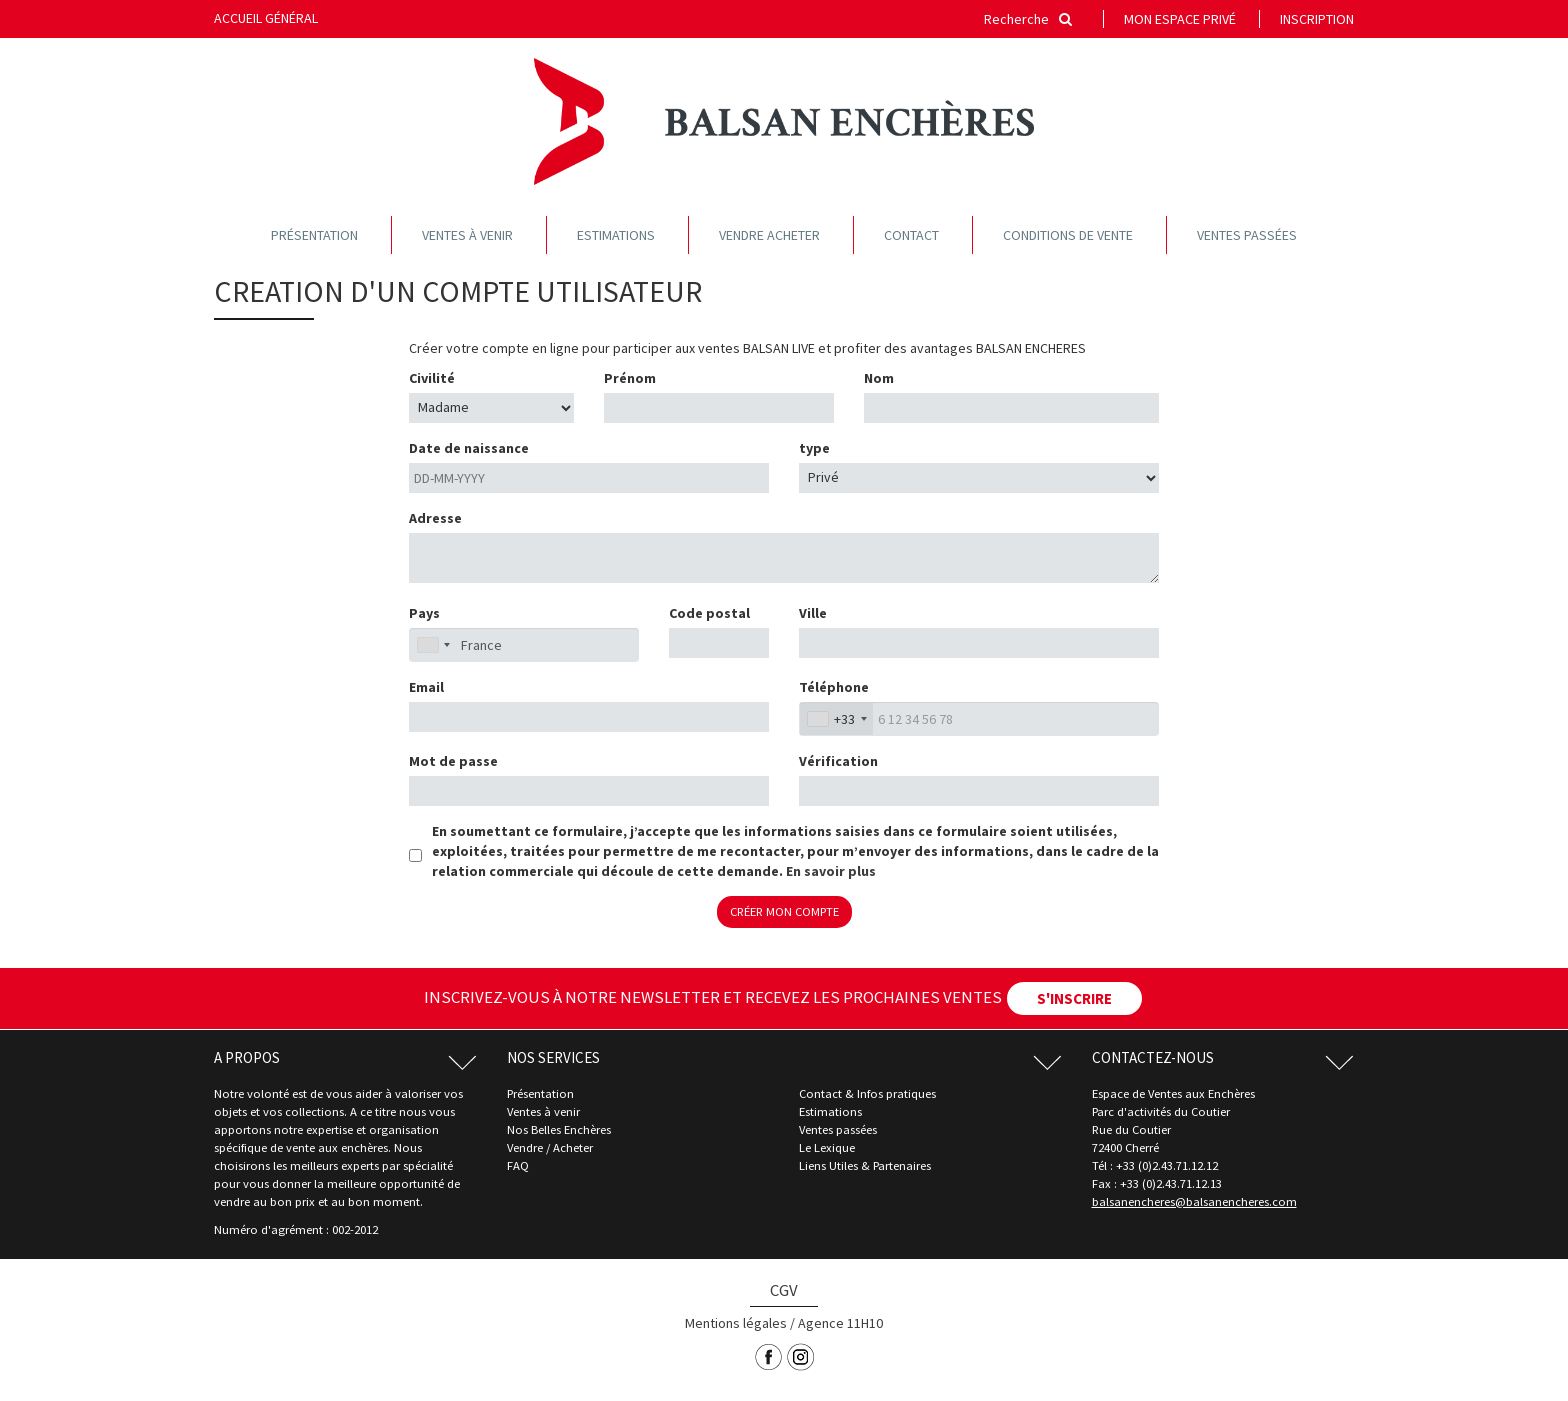 The height and width of the screenshot is (1401, 1568). Describe the element at coordinates (432, 378) in the screenshot. I see `Civilité` at that location.